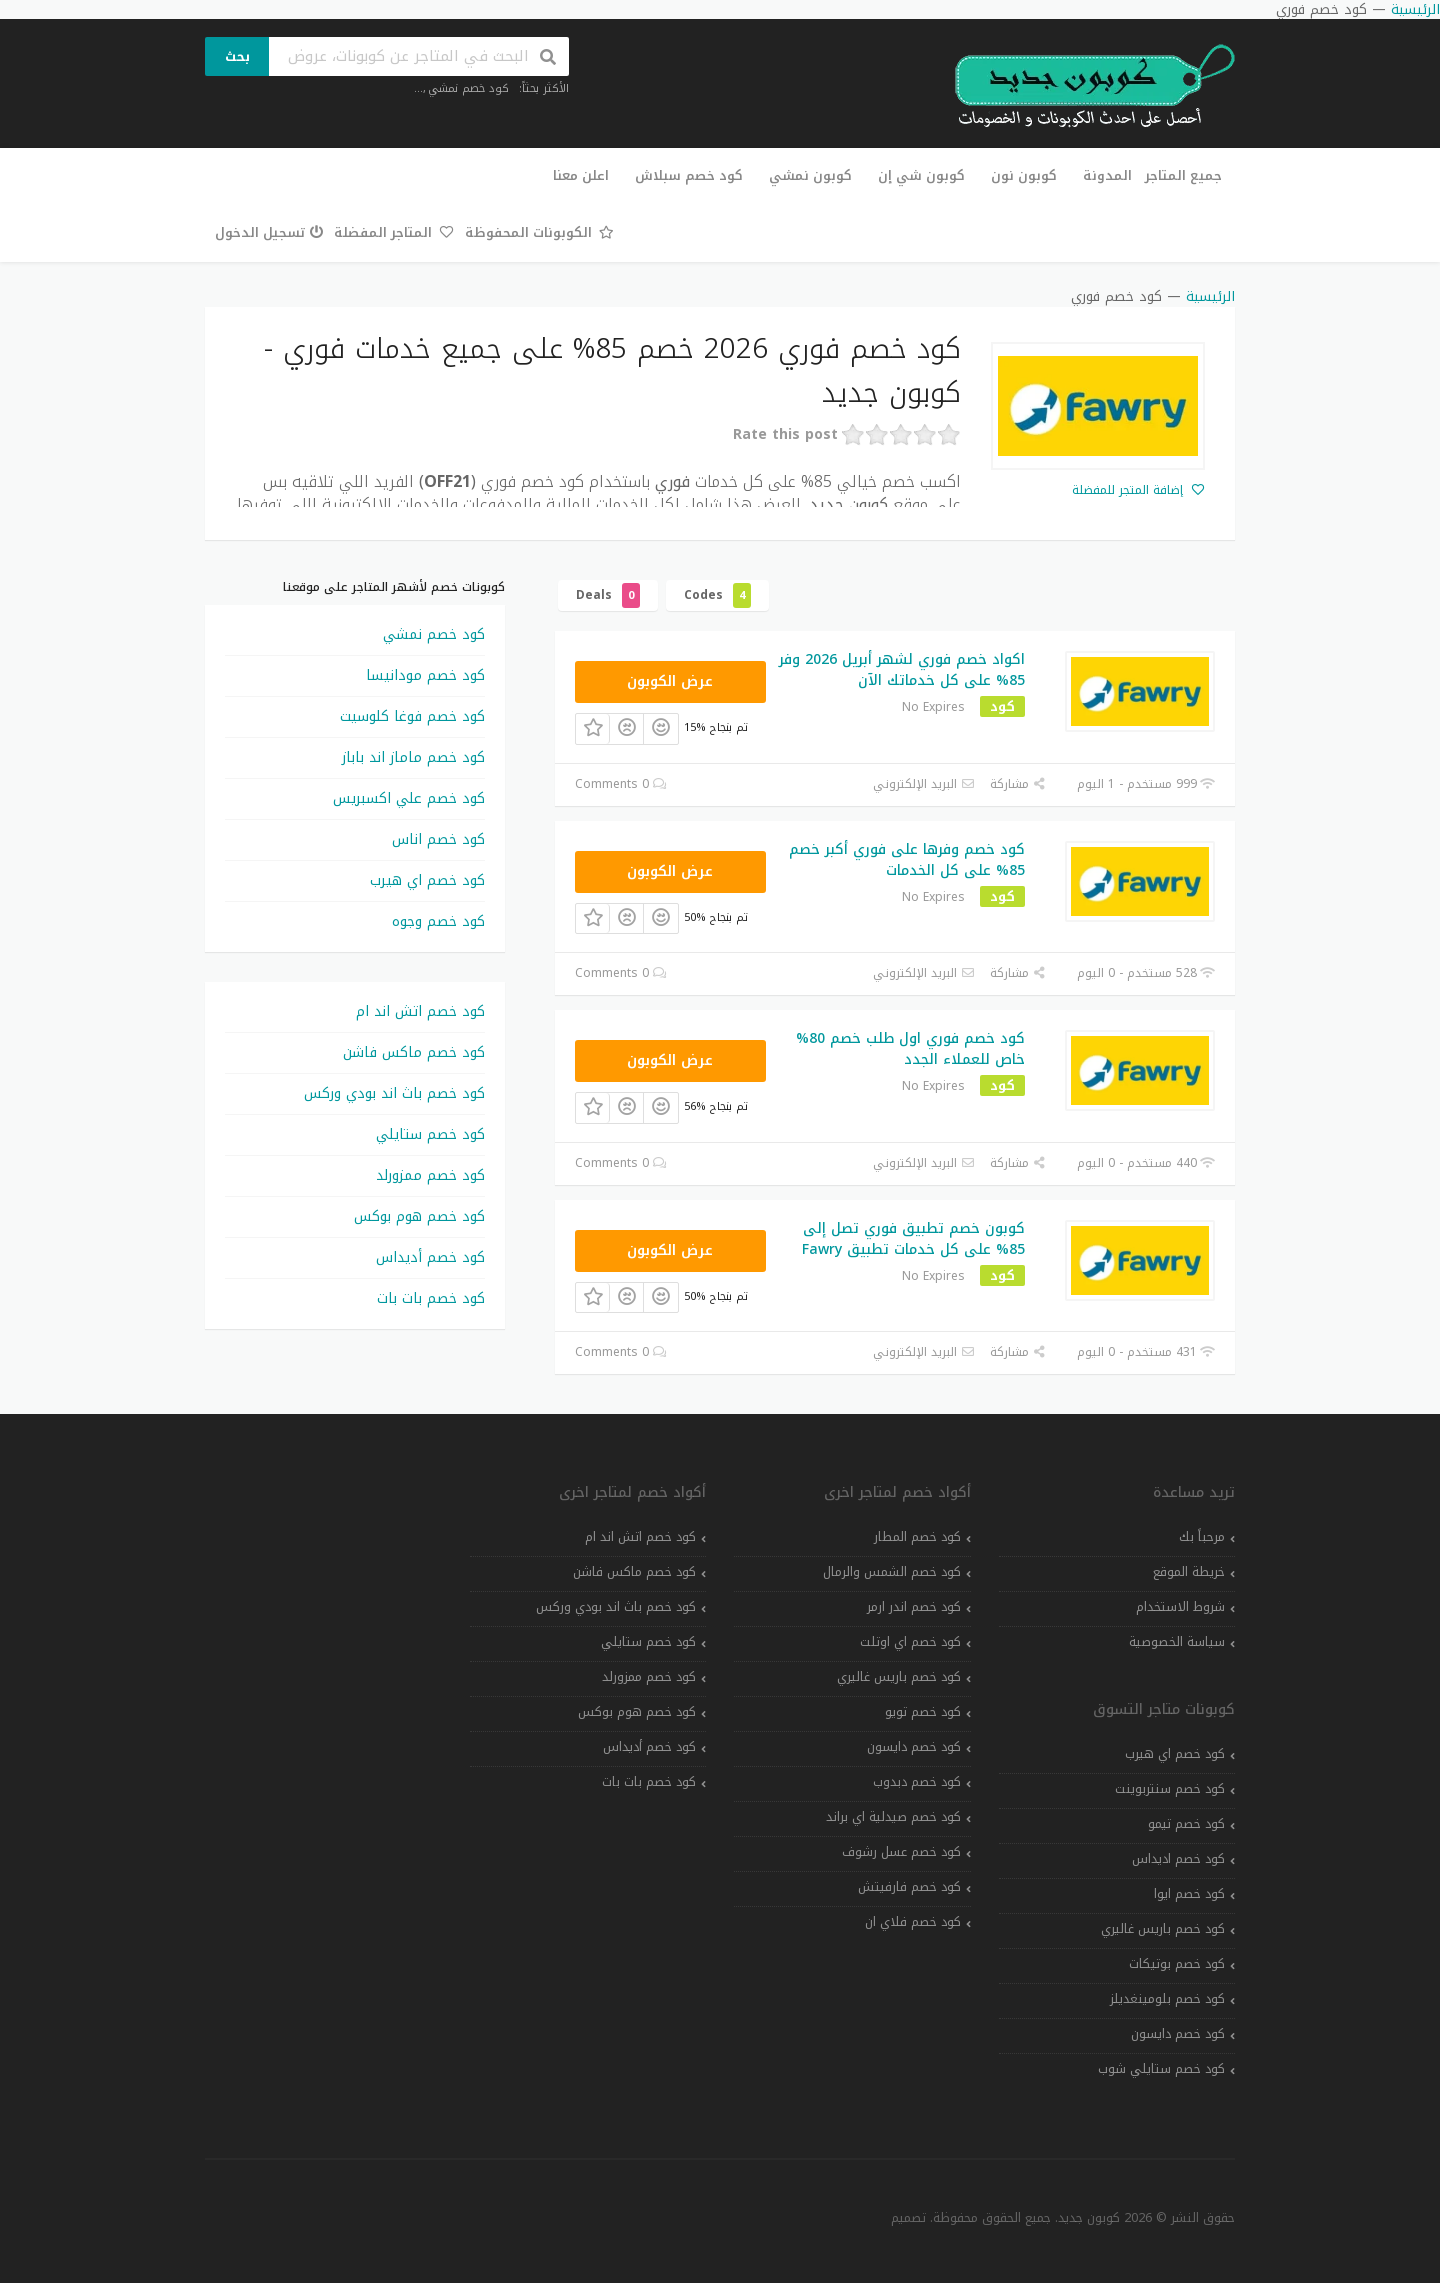  What do you see at coordinates (913, 1239) in the screenshot?
I see `كوبون خصم تطبيق فوري تصل إلى 85% على كل خدمات تطبيق Fawry` at bounding box center [913, 1239].